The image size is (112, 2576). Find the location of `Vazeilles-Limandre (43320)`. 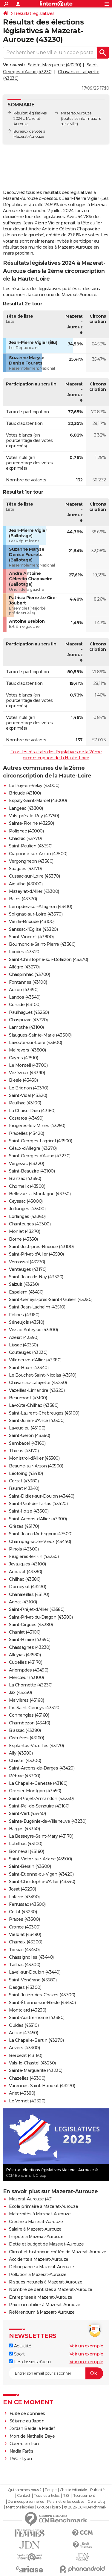

Vazeilles-Limandre (43320) is located at coordinates (37, 1390).